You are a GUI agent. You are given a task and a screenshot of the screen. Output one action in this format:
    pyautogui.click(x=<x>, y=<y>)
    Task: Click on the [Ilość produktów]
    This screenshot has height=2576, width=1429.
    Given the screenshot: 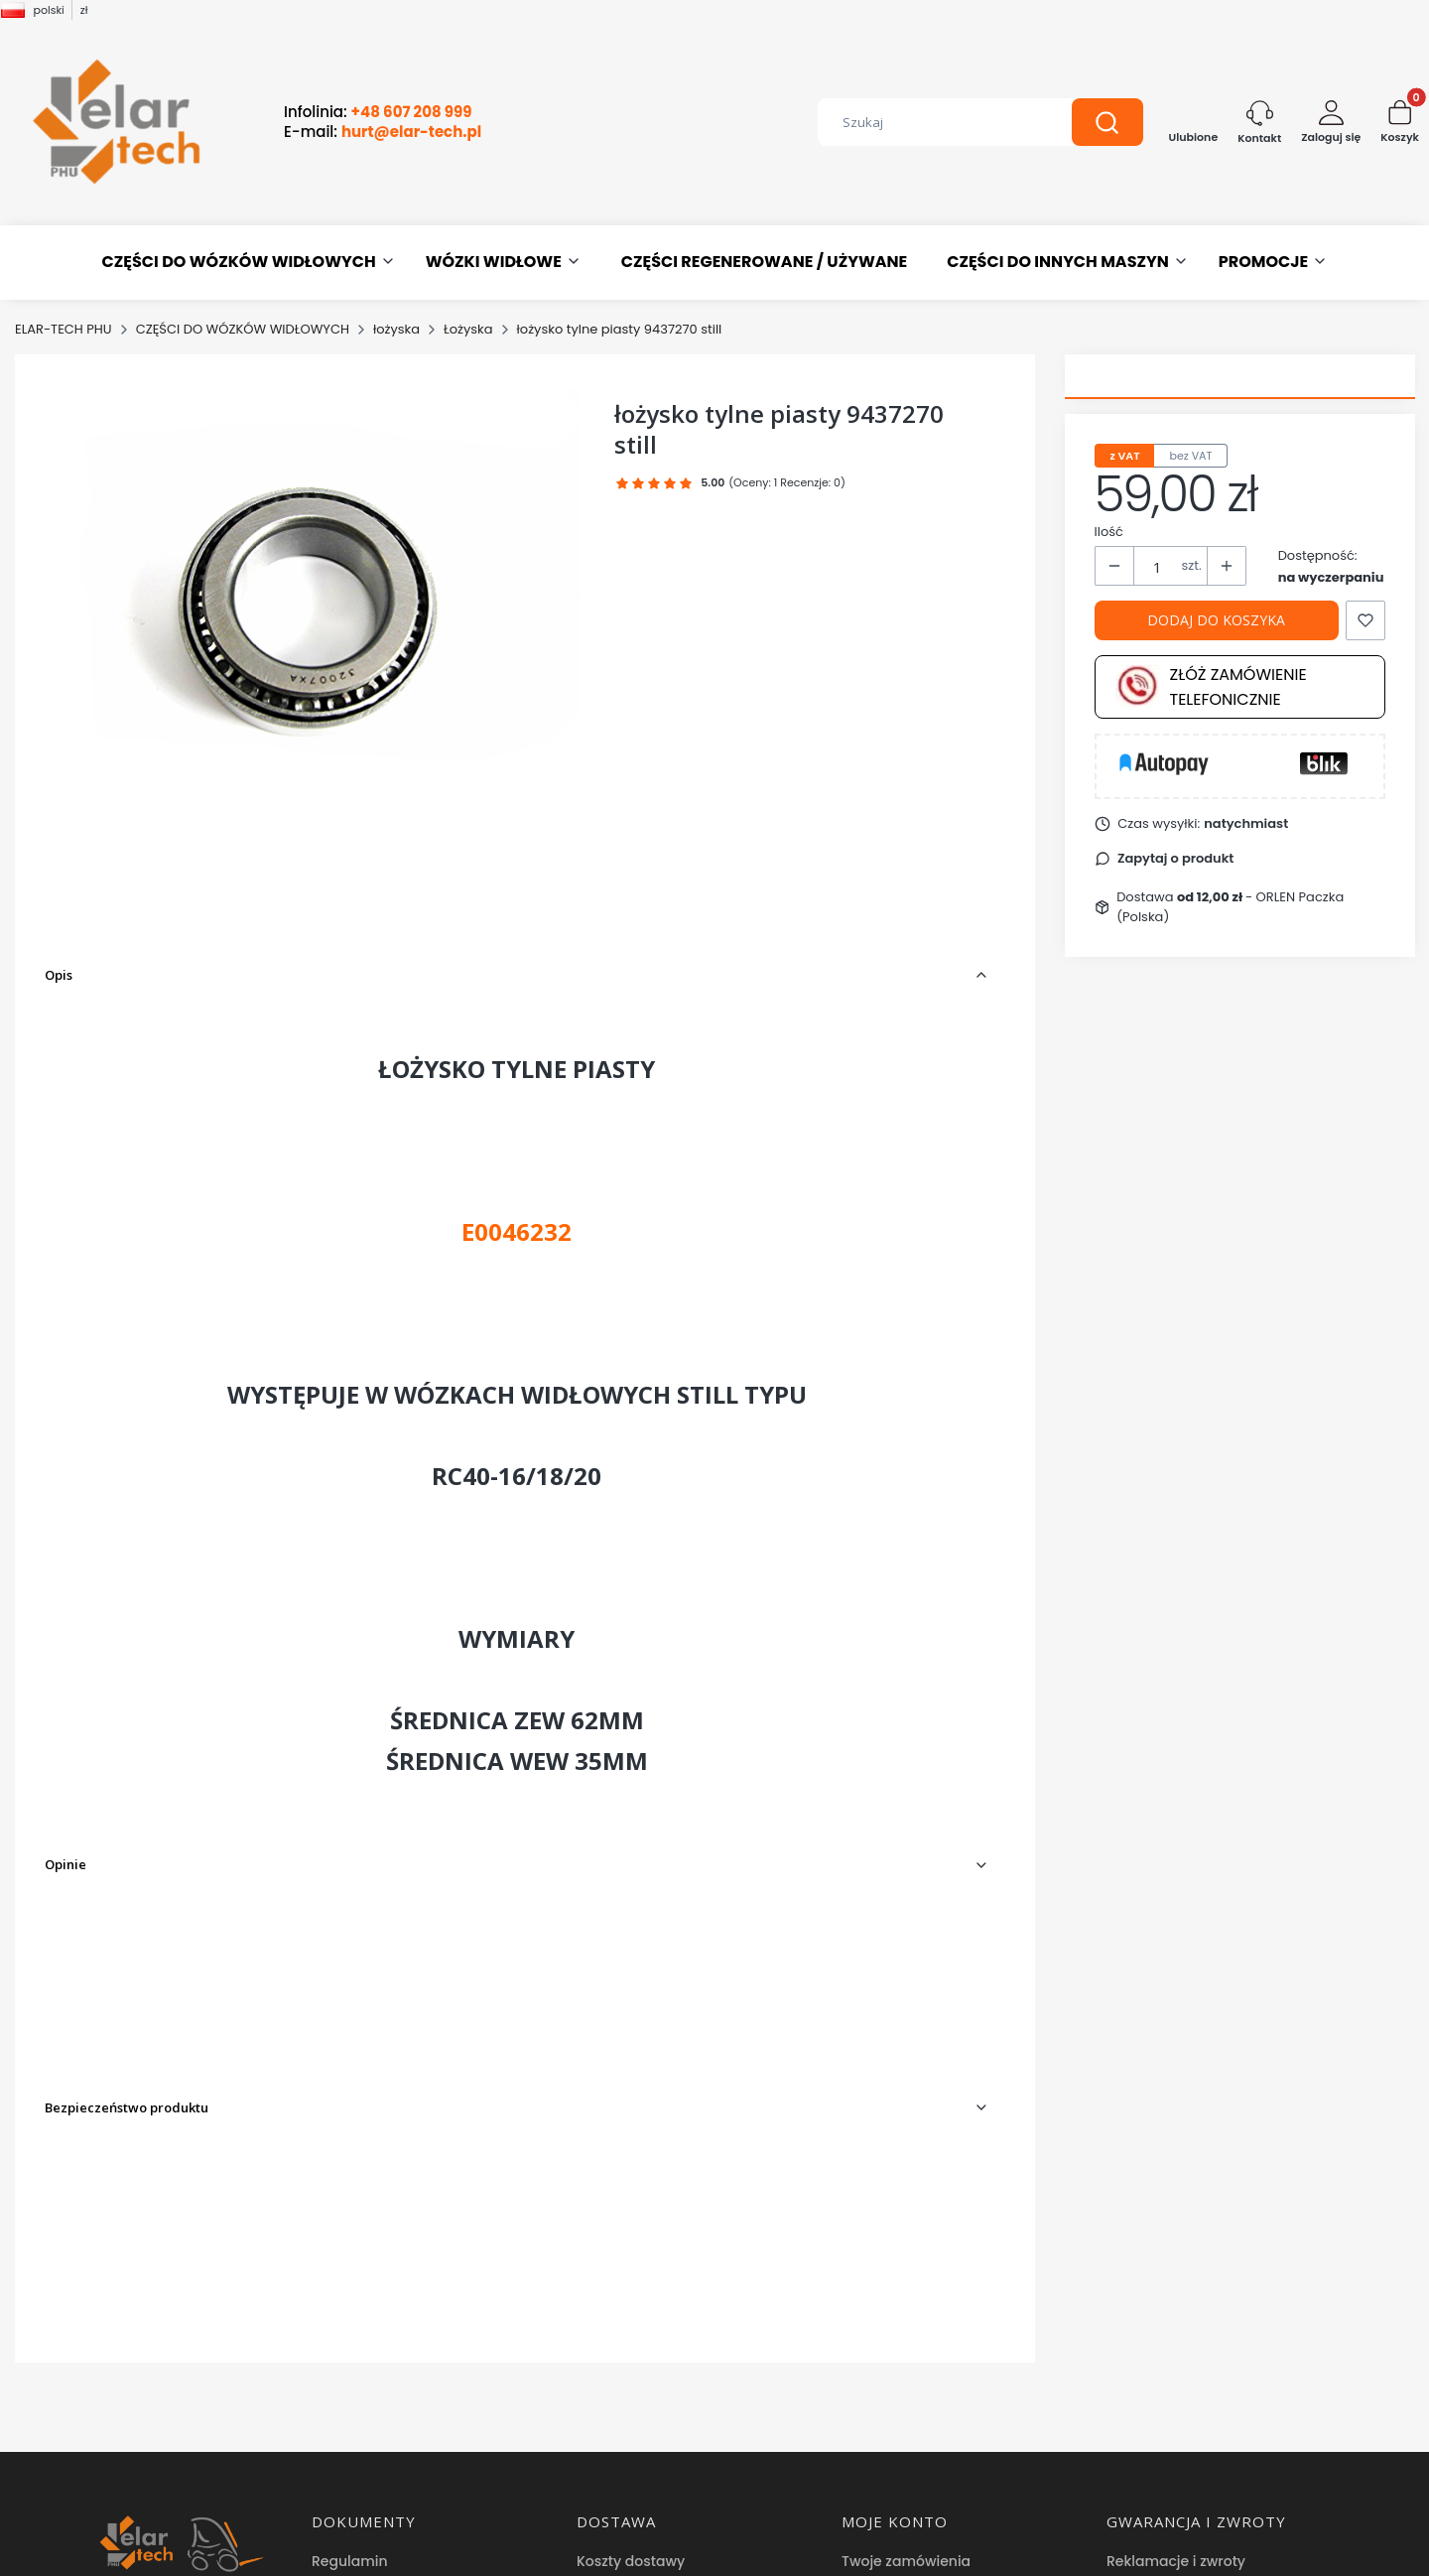 What is the action you would take?
    pyautogui.click(x=1158, y=567)
    